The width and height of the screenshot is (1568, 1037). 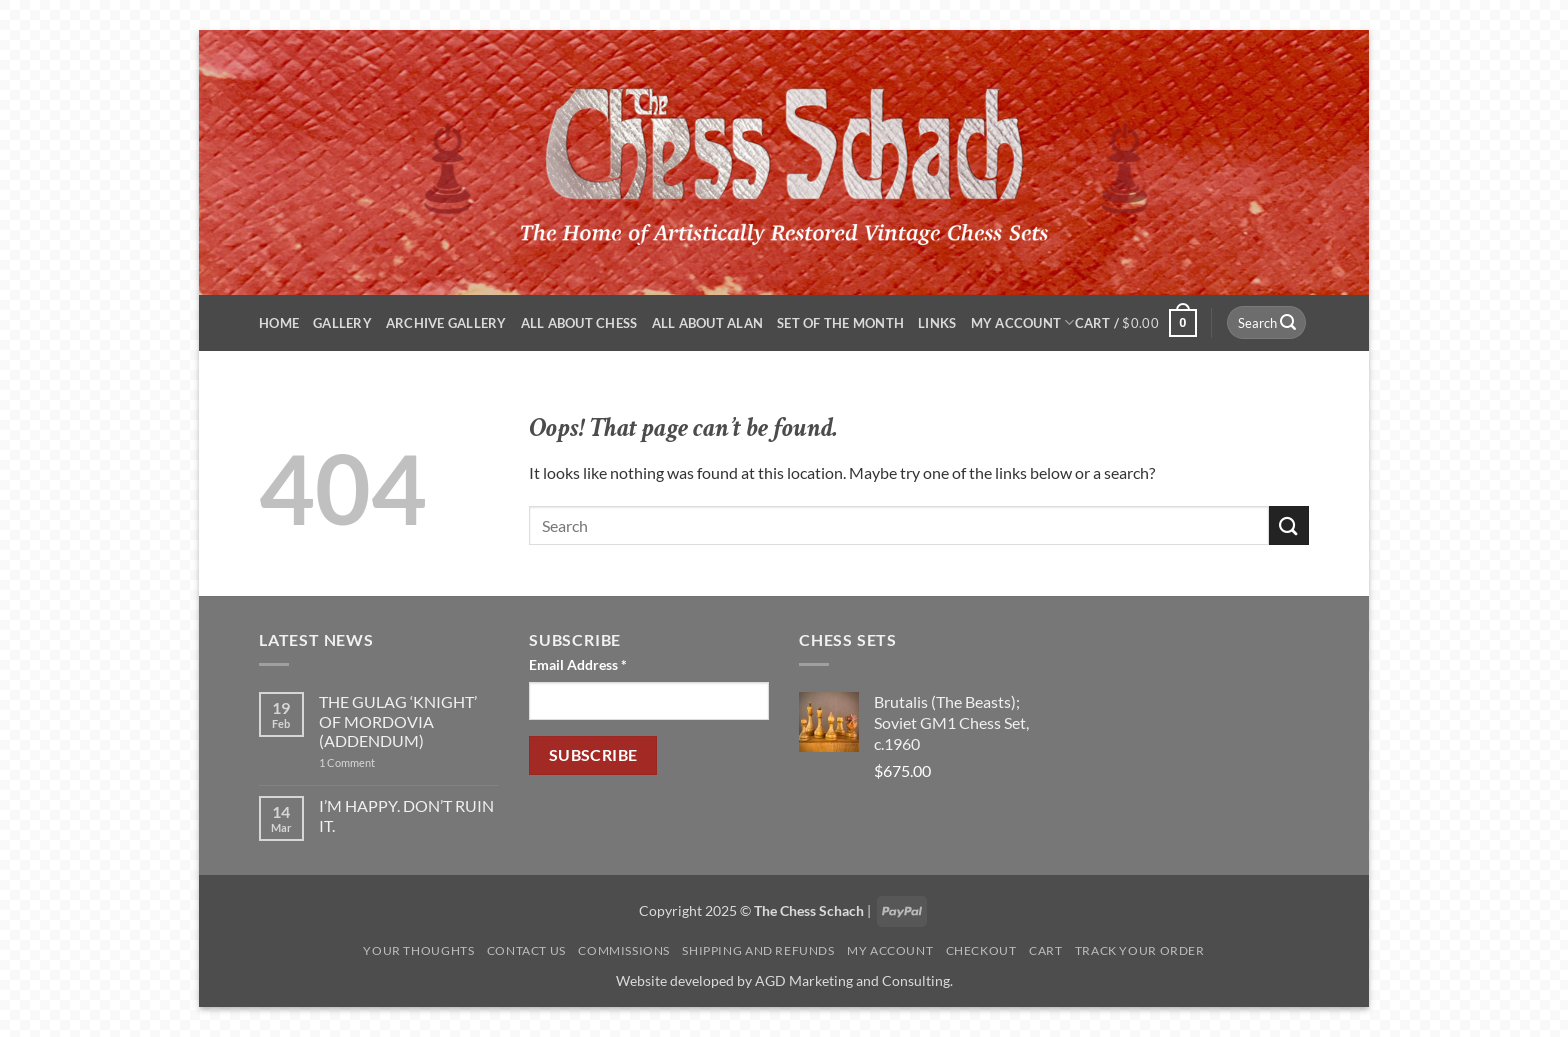 What do you see at coordinates (624, 950) in the screenshot?
I see `Commissions` at bounding box center [624, 950].